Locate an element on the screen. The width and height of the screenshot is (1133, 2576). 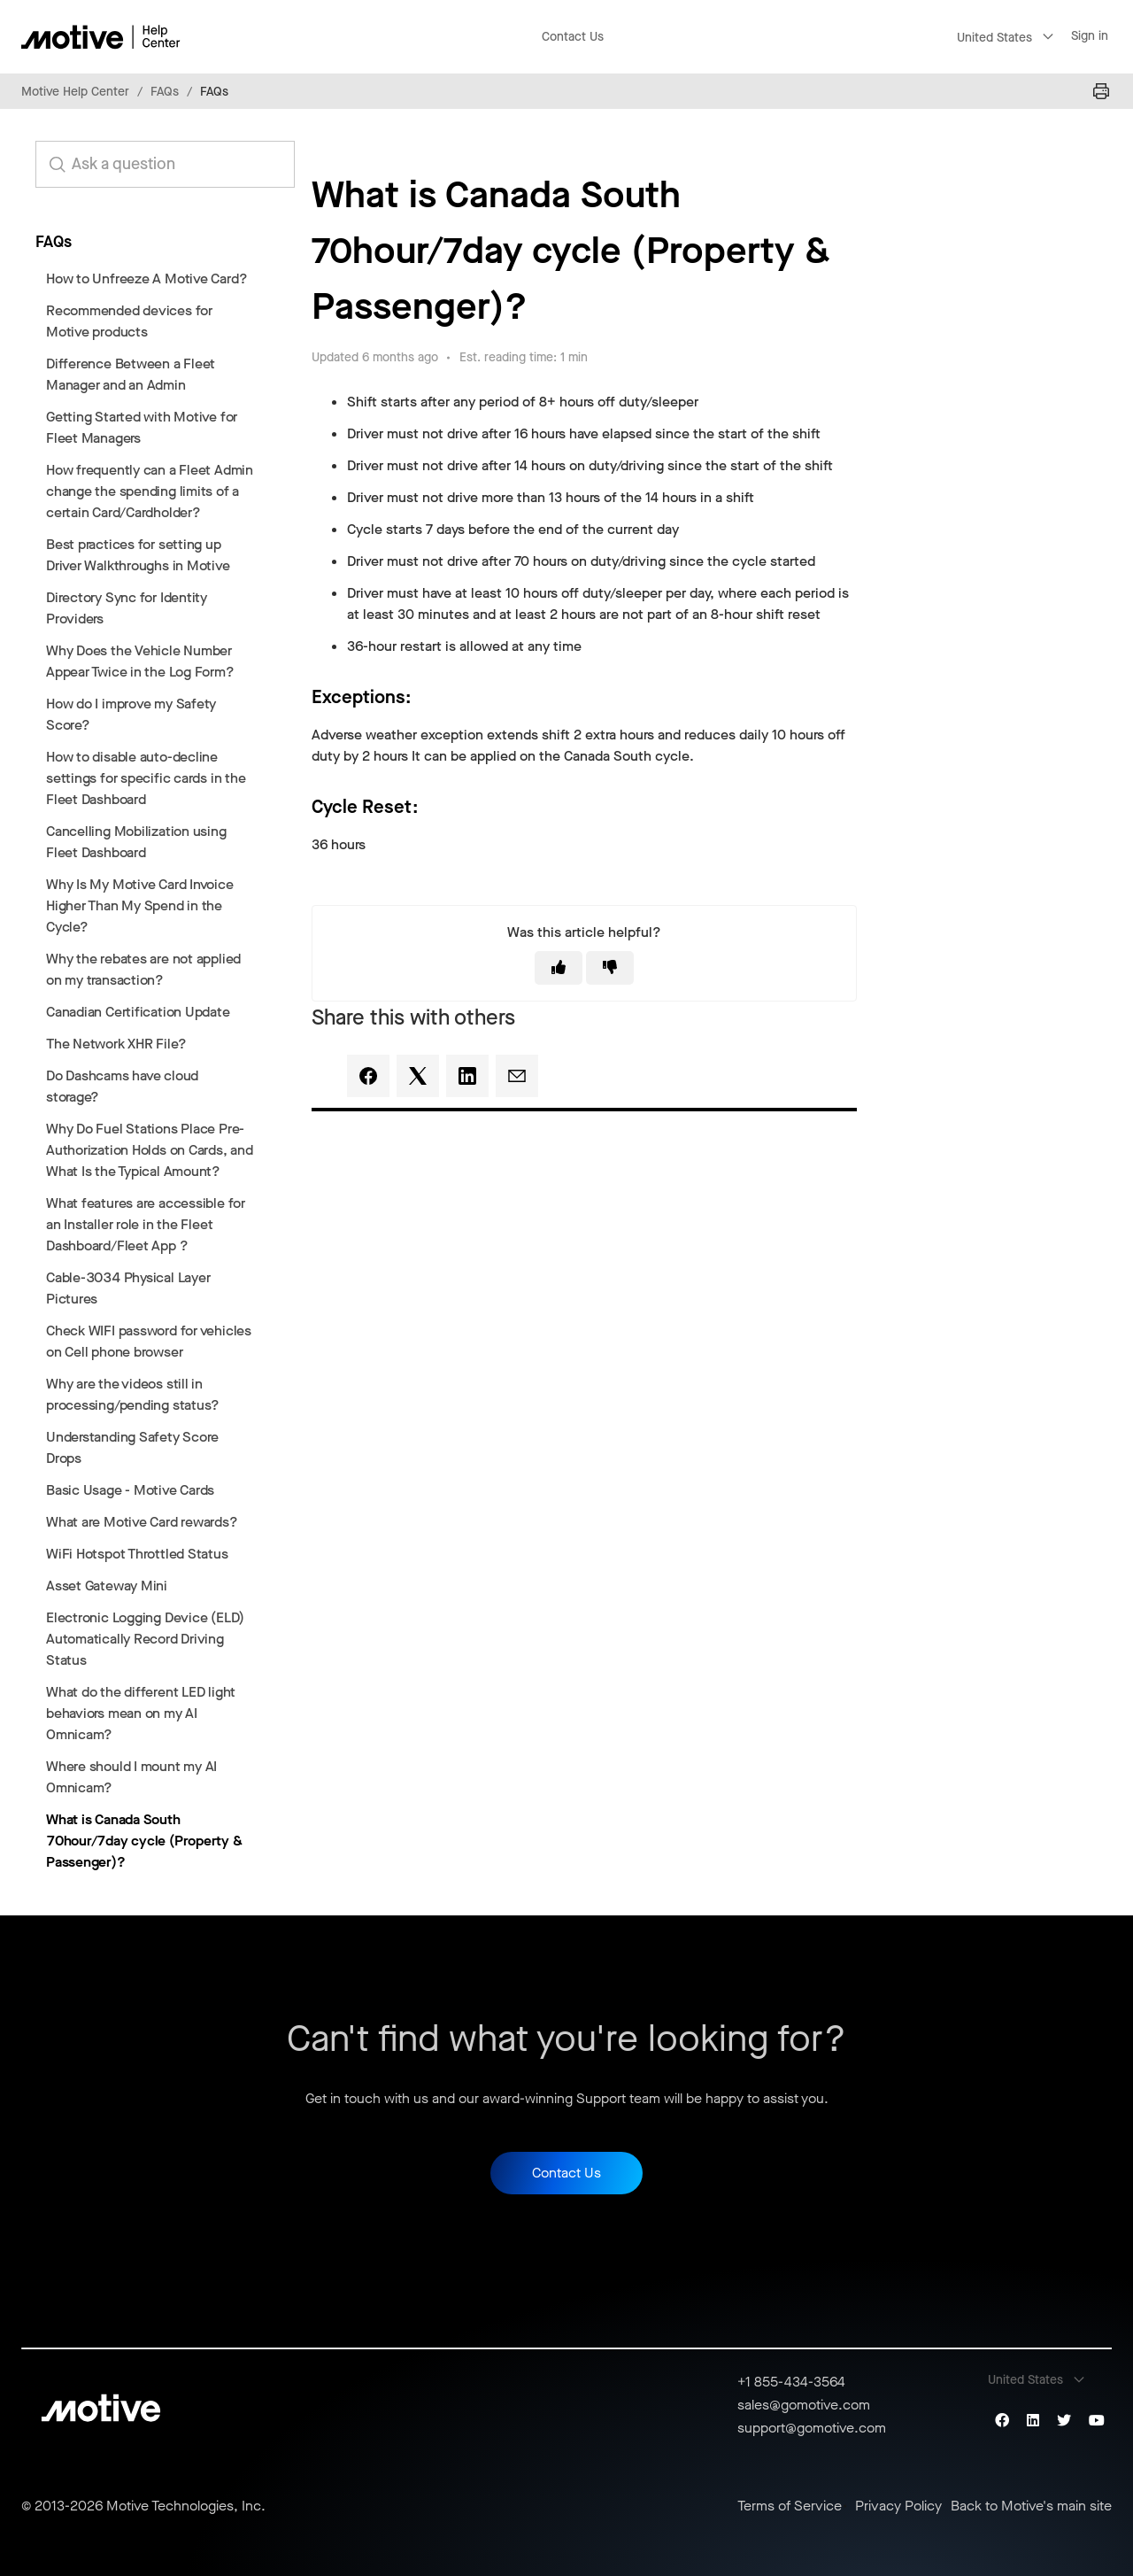
[X Corp] is located at coordinates (418, 1076).